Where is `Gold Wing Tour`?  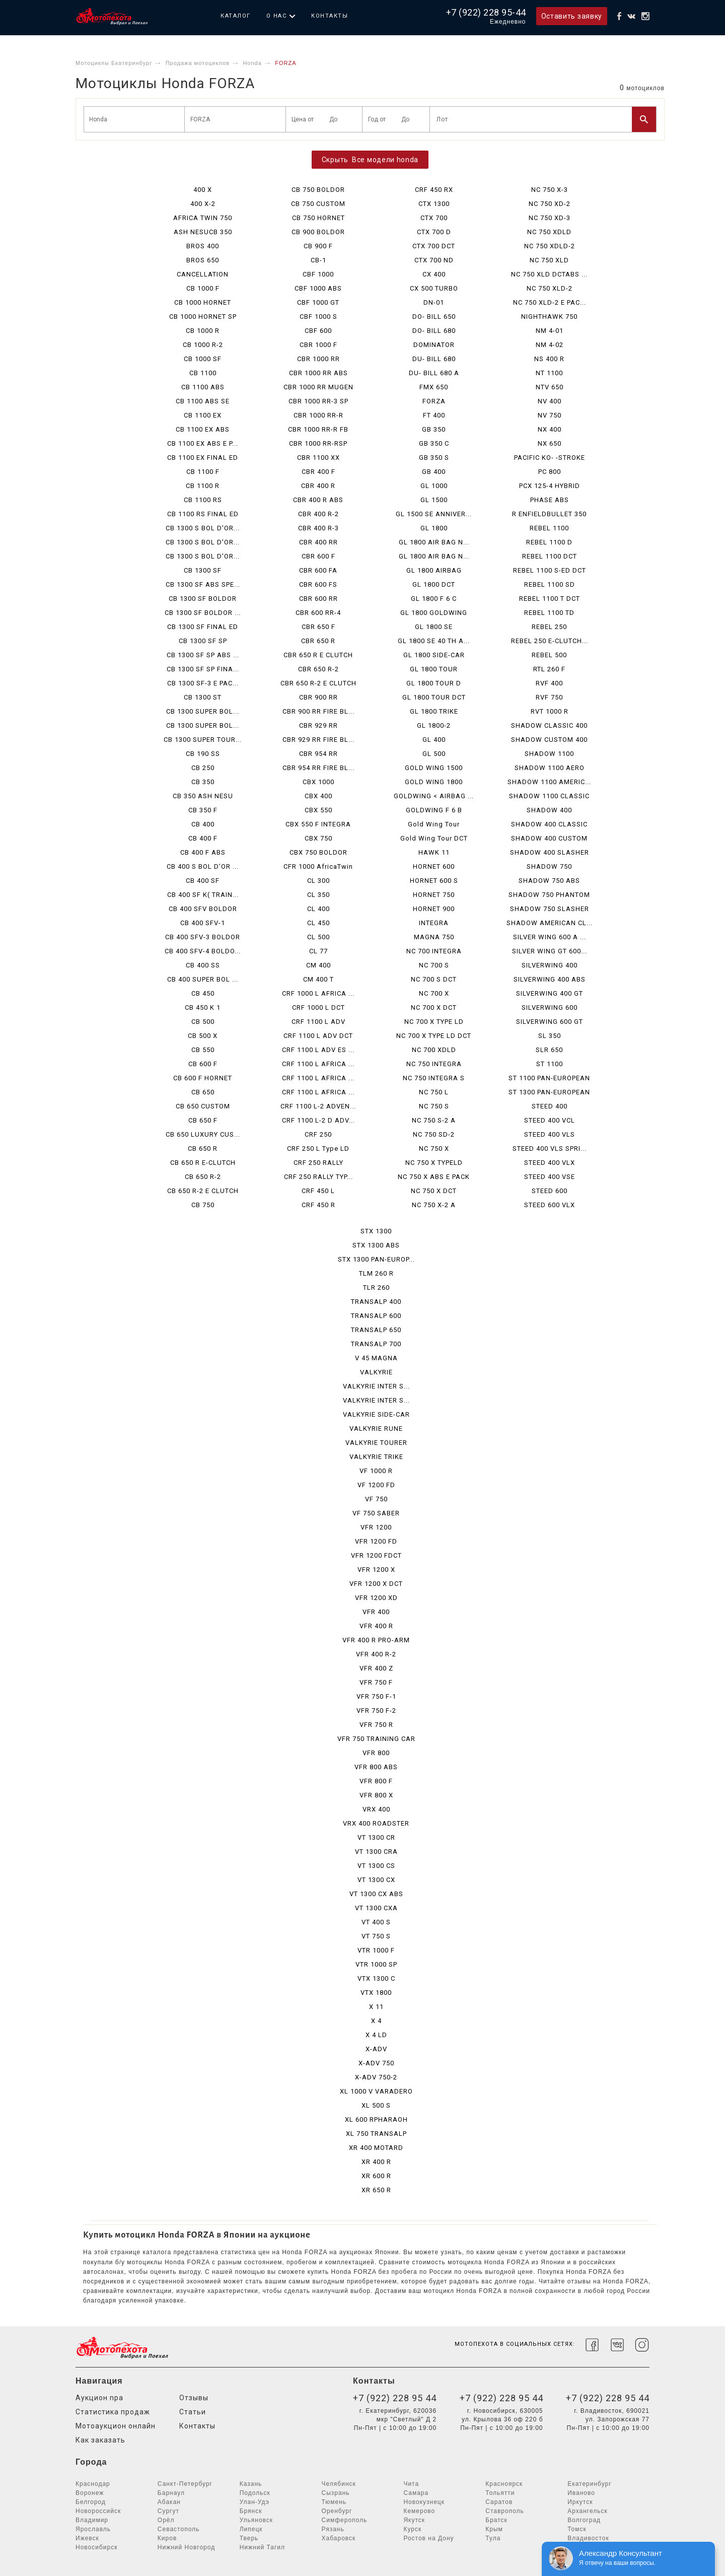 Gold Wing Tour is located at coordinates (434, 824).